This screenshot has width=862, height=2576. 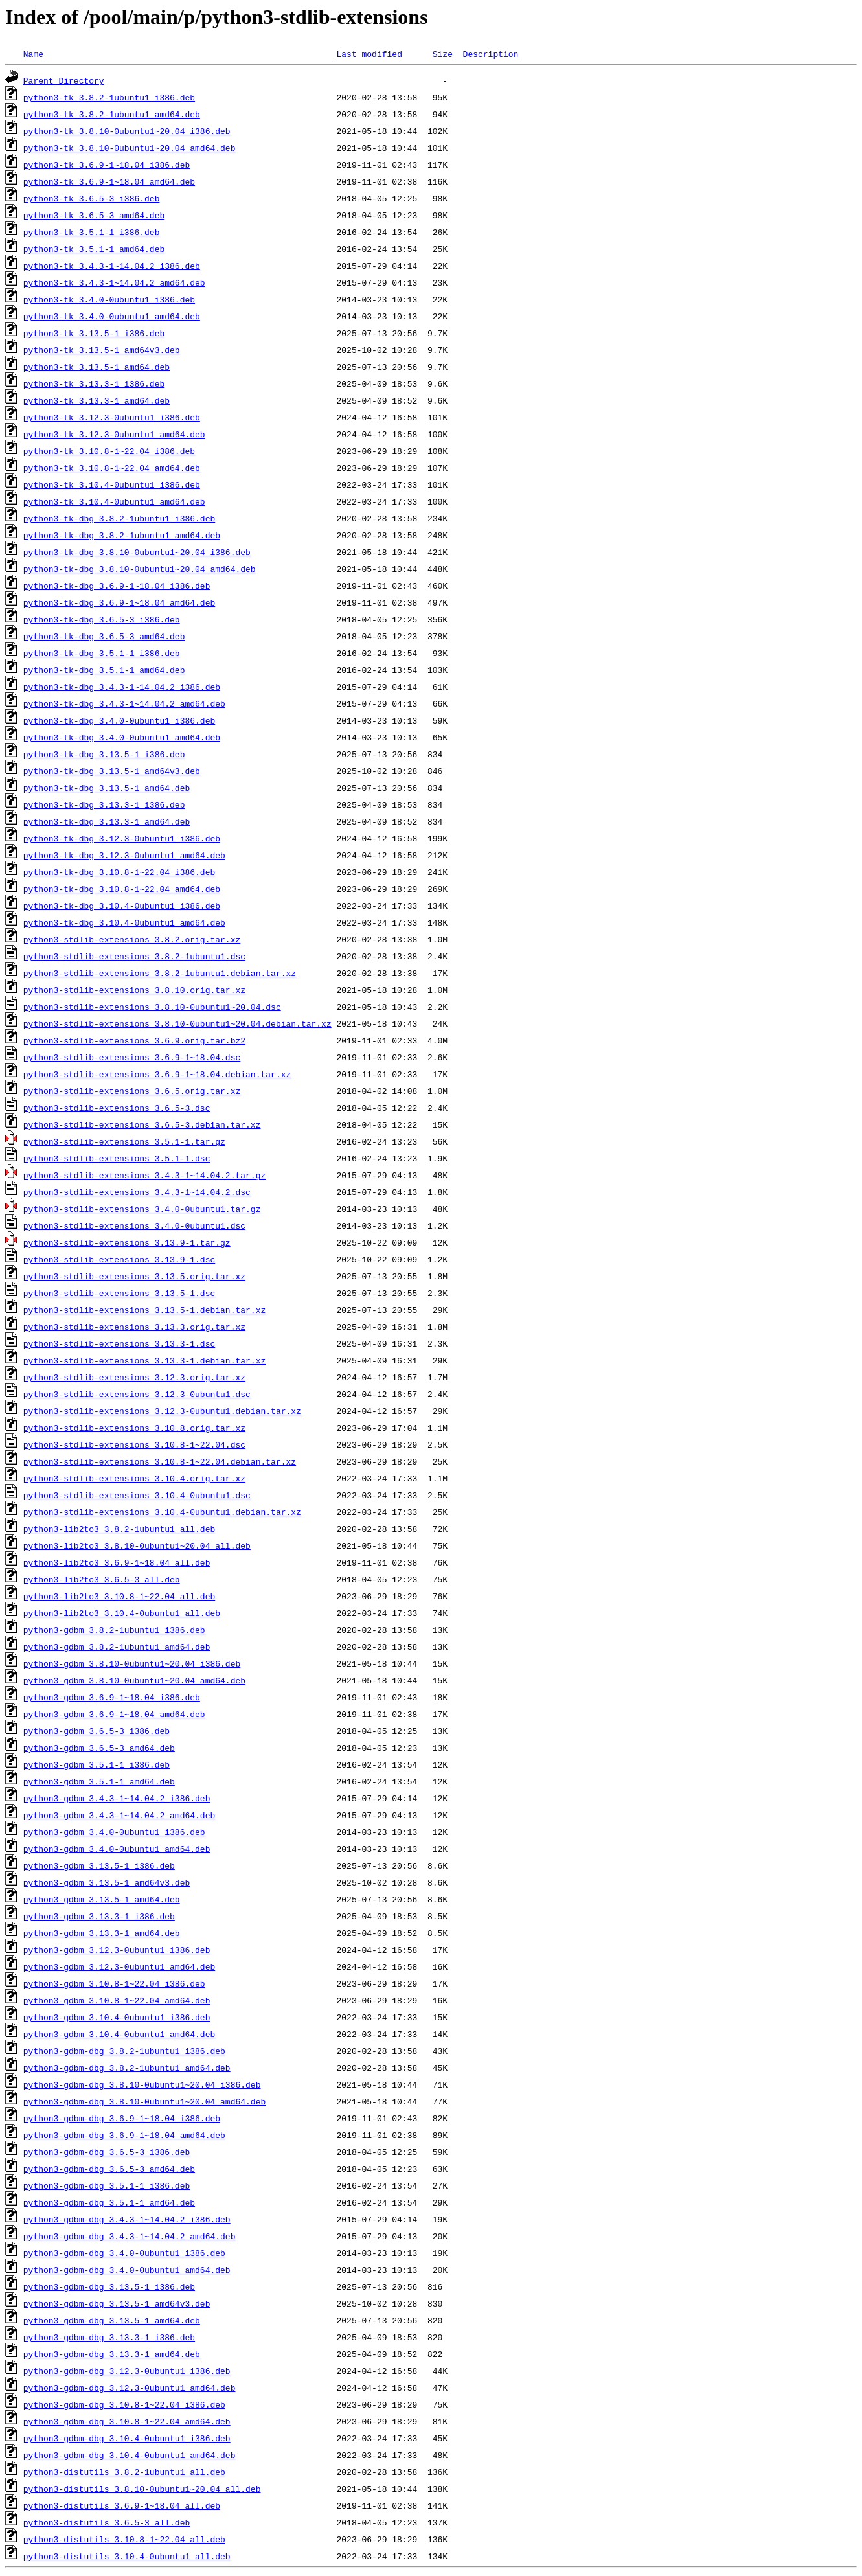 What do you see at coordinates (119, 720) in the screenshot?
I see `python3-tk-dbg_3.4.0-0ubuntu1_i386.deb` at bounding box center [119, 720].